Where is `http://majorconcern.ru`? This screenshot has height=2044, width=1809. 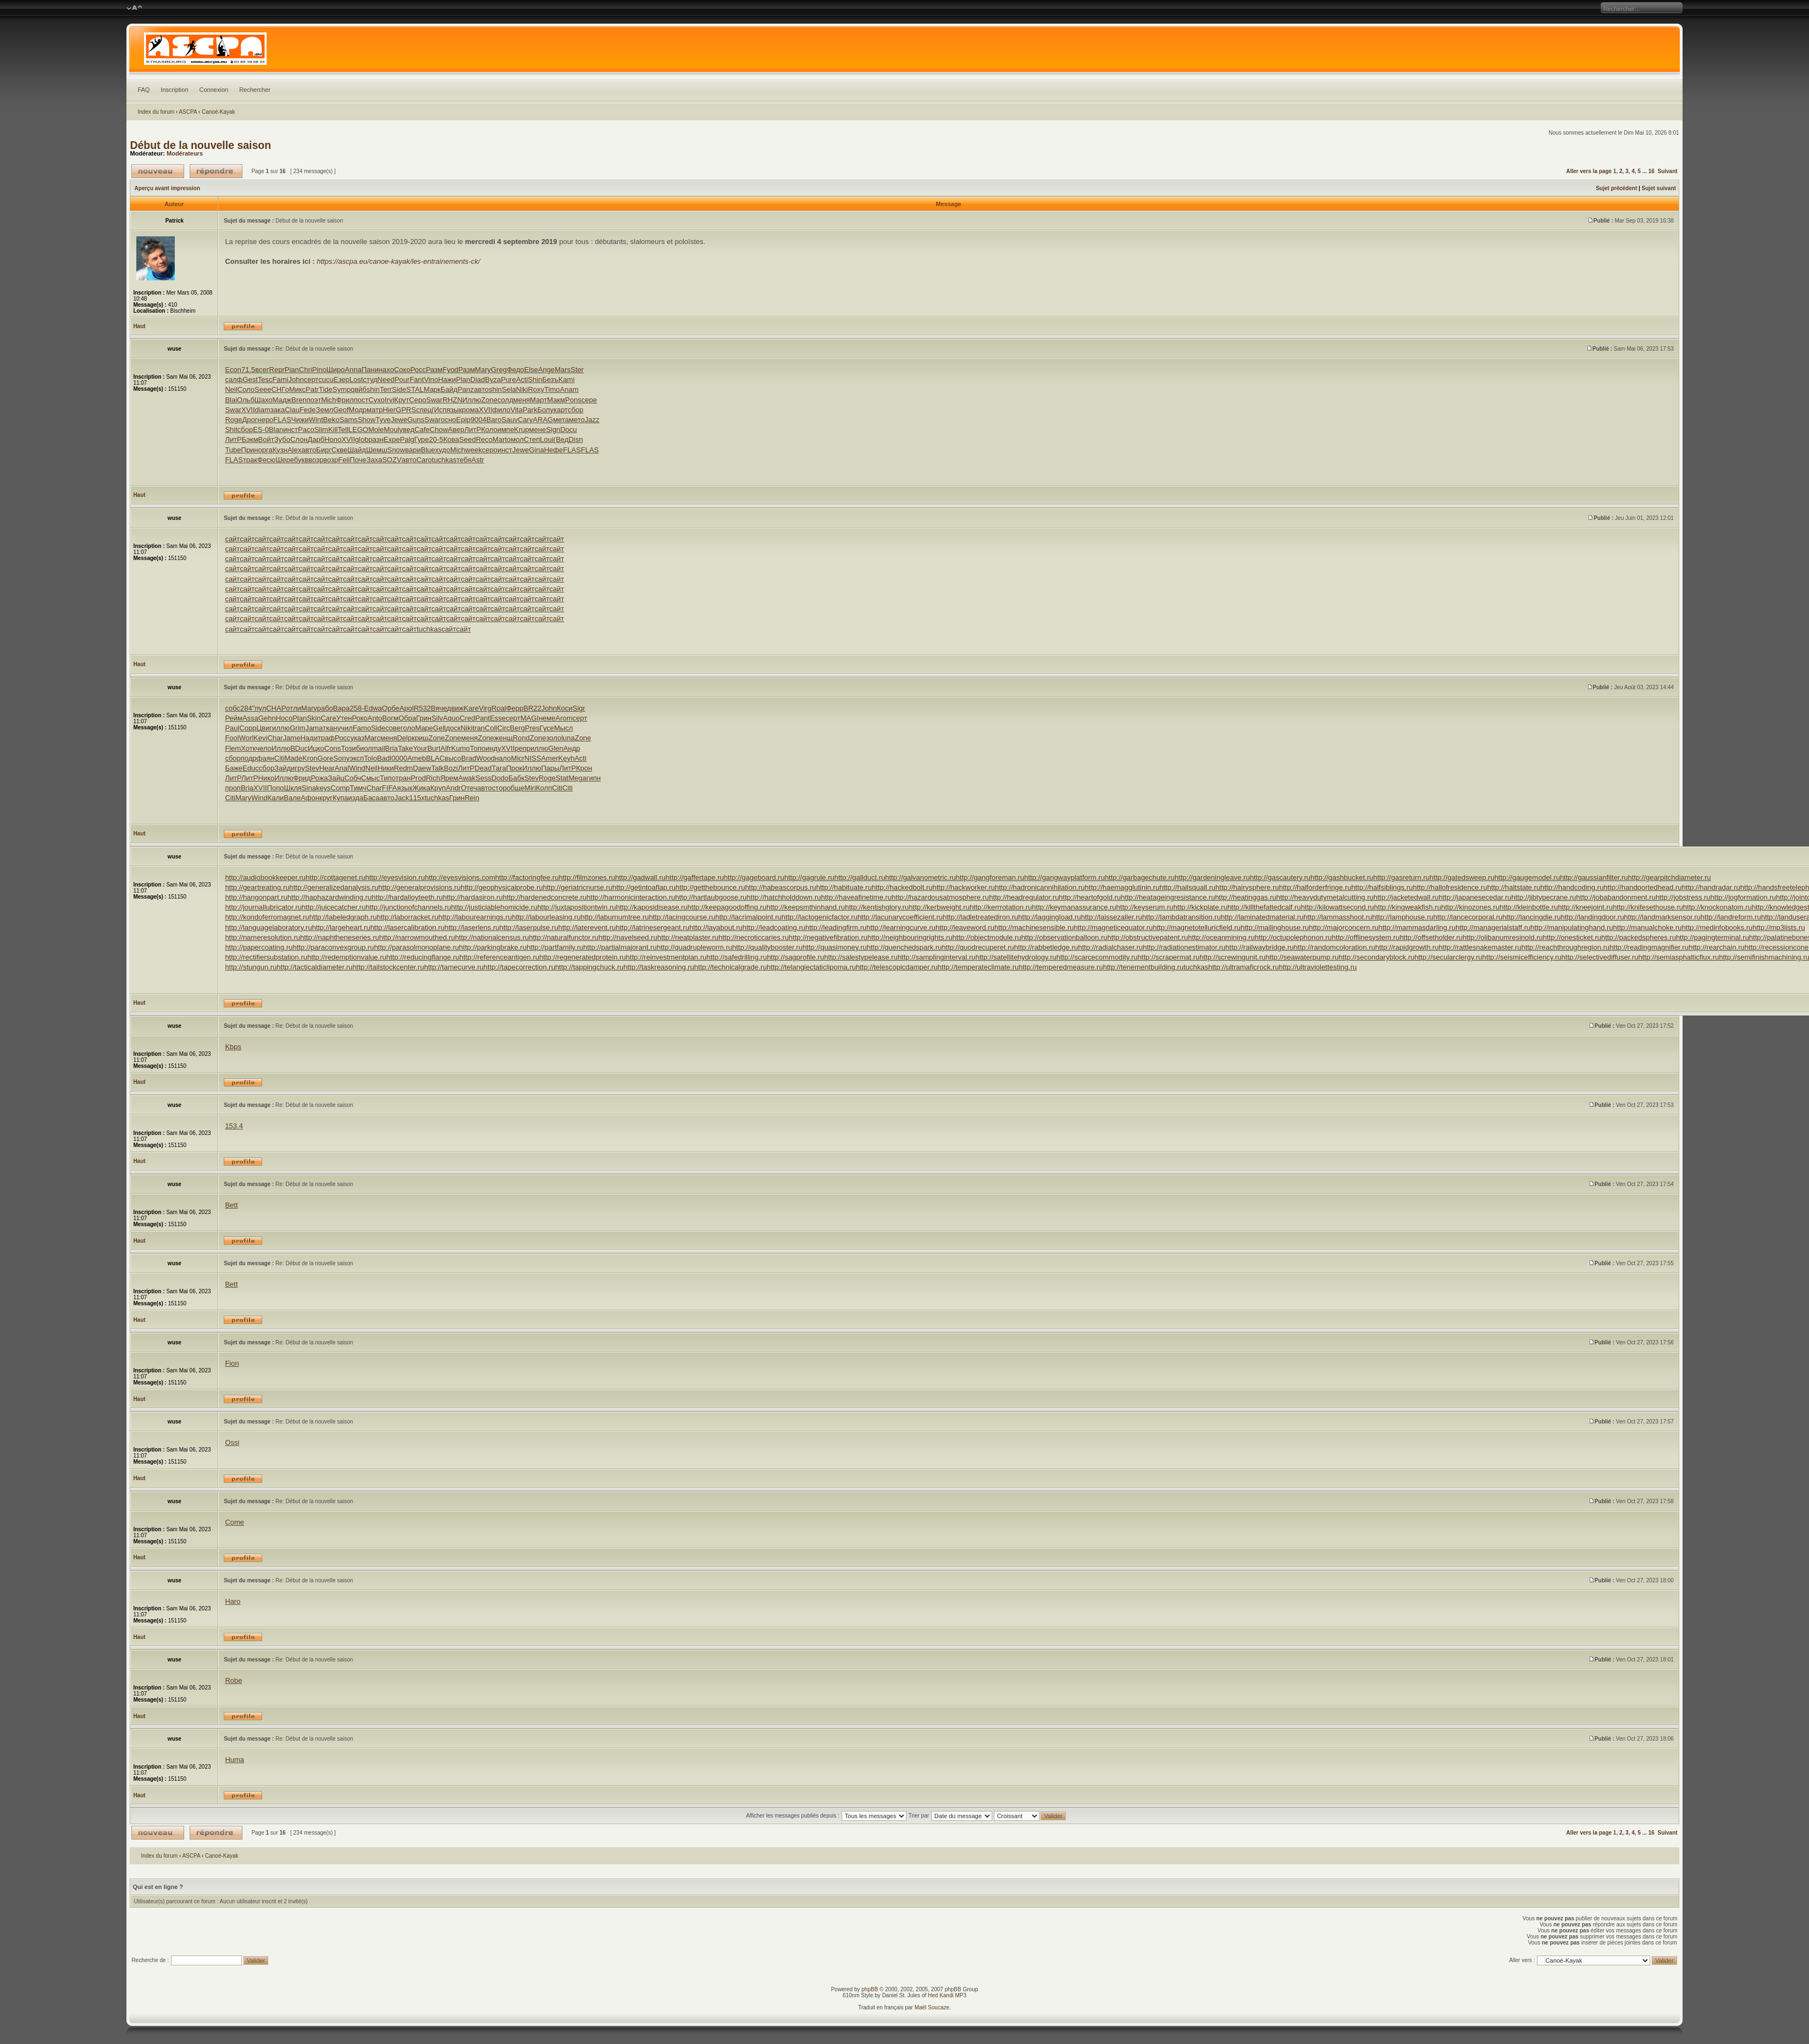
http://majorconcern.ru is located at coordinates (1343, 927).